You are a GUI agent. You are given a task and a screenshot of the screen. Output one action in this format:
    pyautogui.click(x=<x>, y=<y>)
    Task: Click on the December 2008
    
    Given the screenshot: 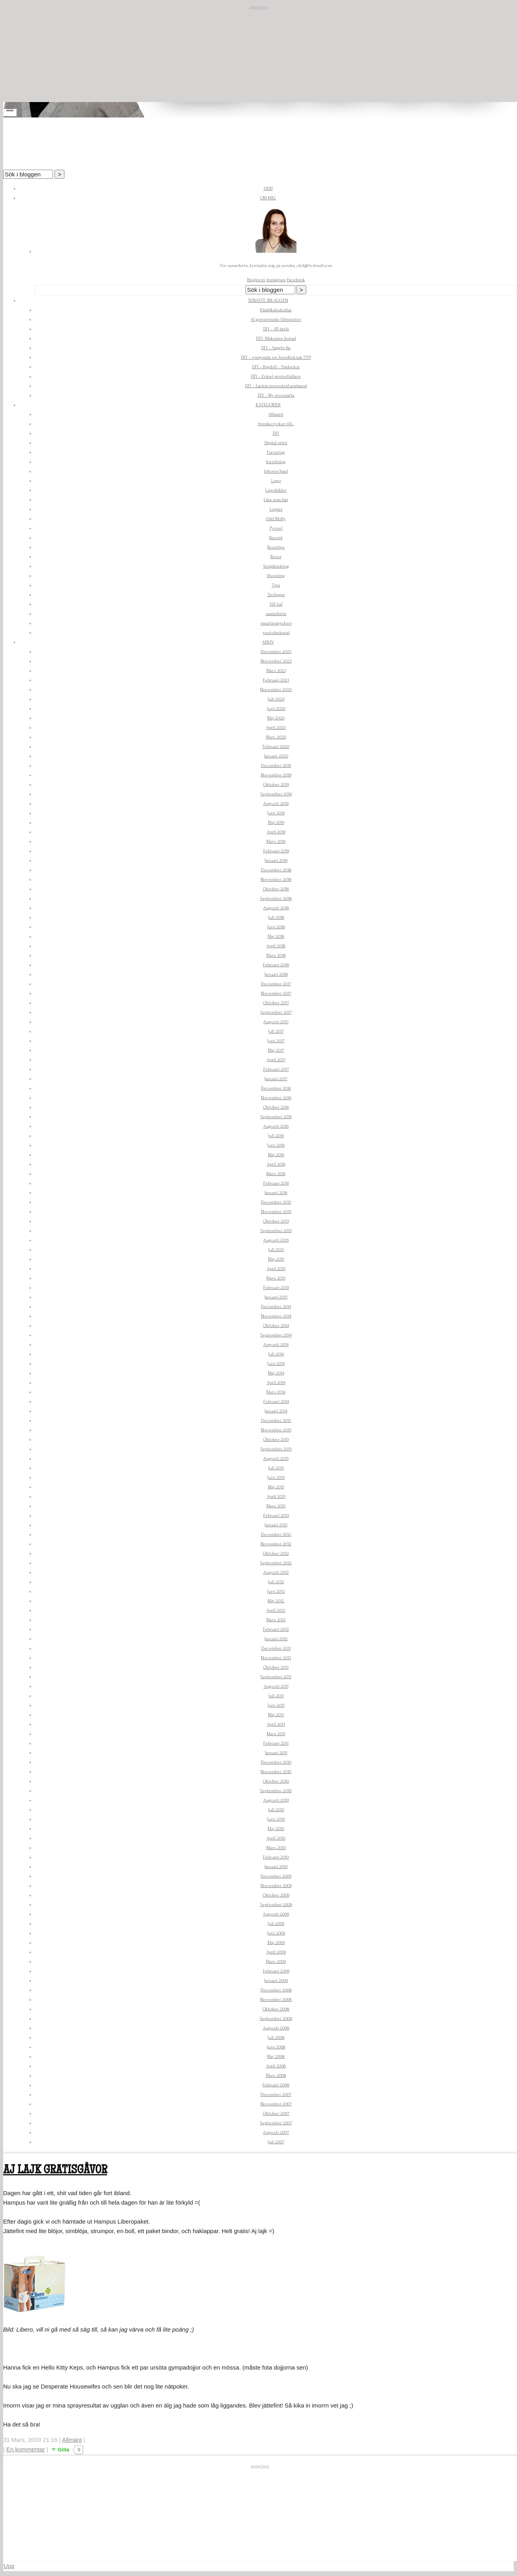 What is the action you would take?
    pyautogui.click(x=276, y=1990)
    